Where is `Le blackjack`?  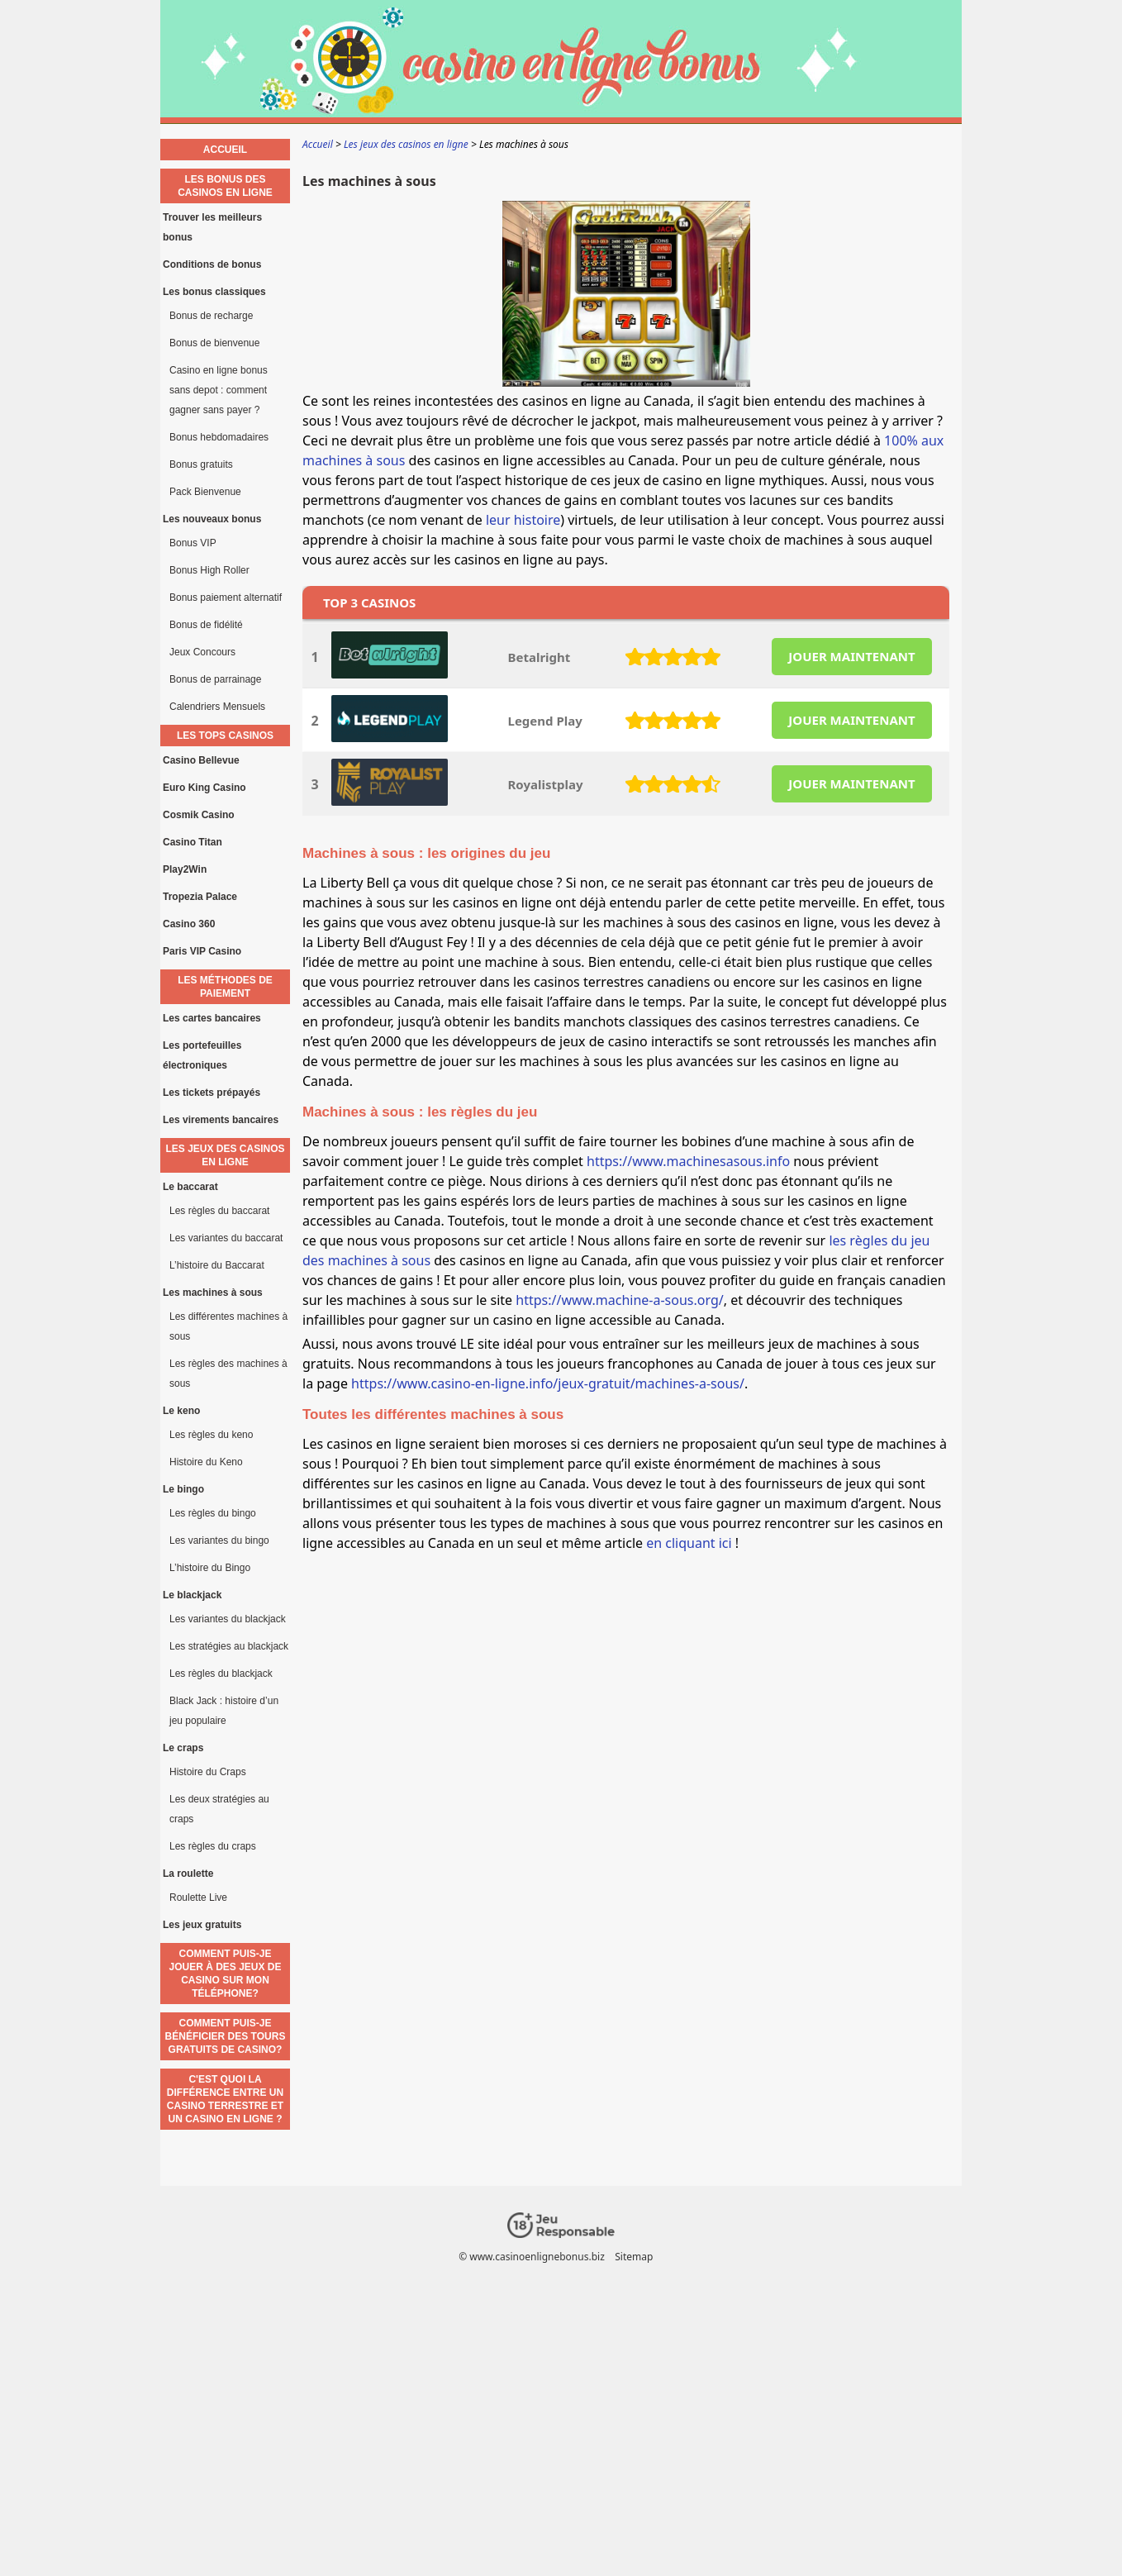 Le blackjack is located at coordinates (192, 1595).